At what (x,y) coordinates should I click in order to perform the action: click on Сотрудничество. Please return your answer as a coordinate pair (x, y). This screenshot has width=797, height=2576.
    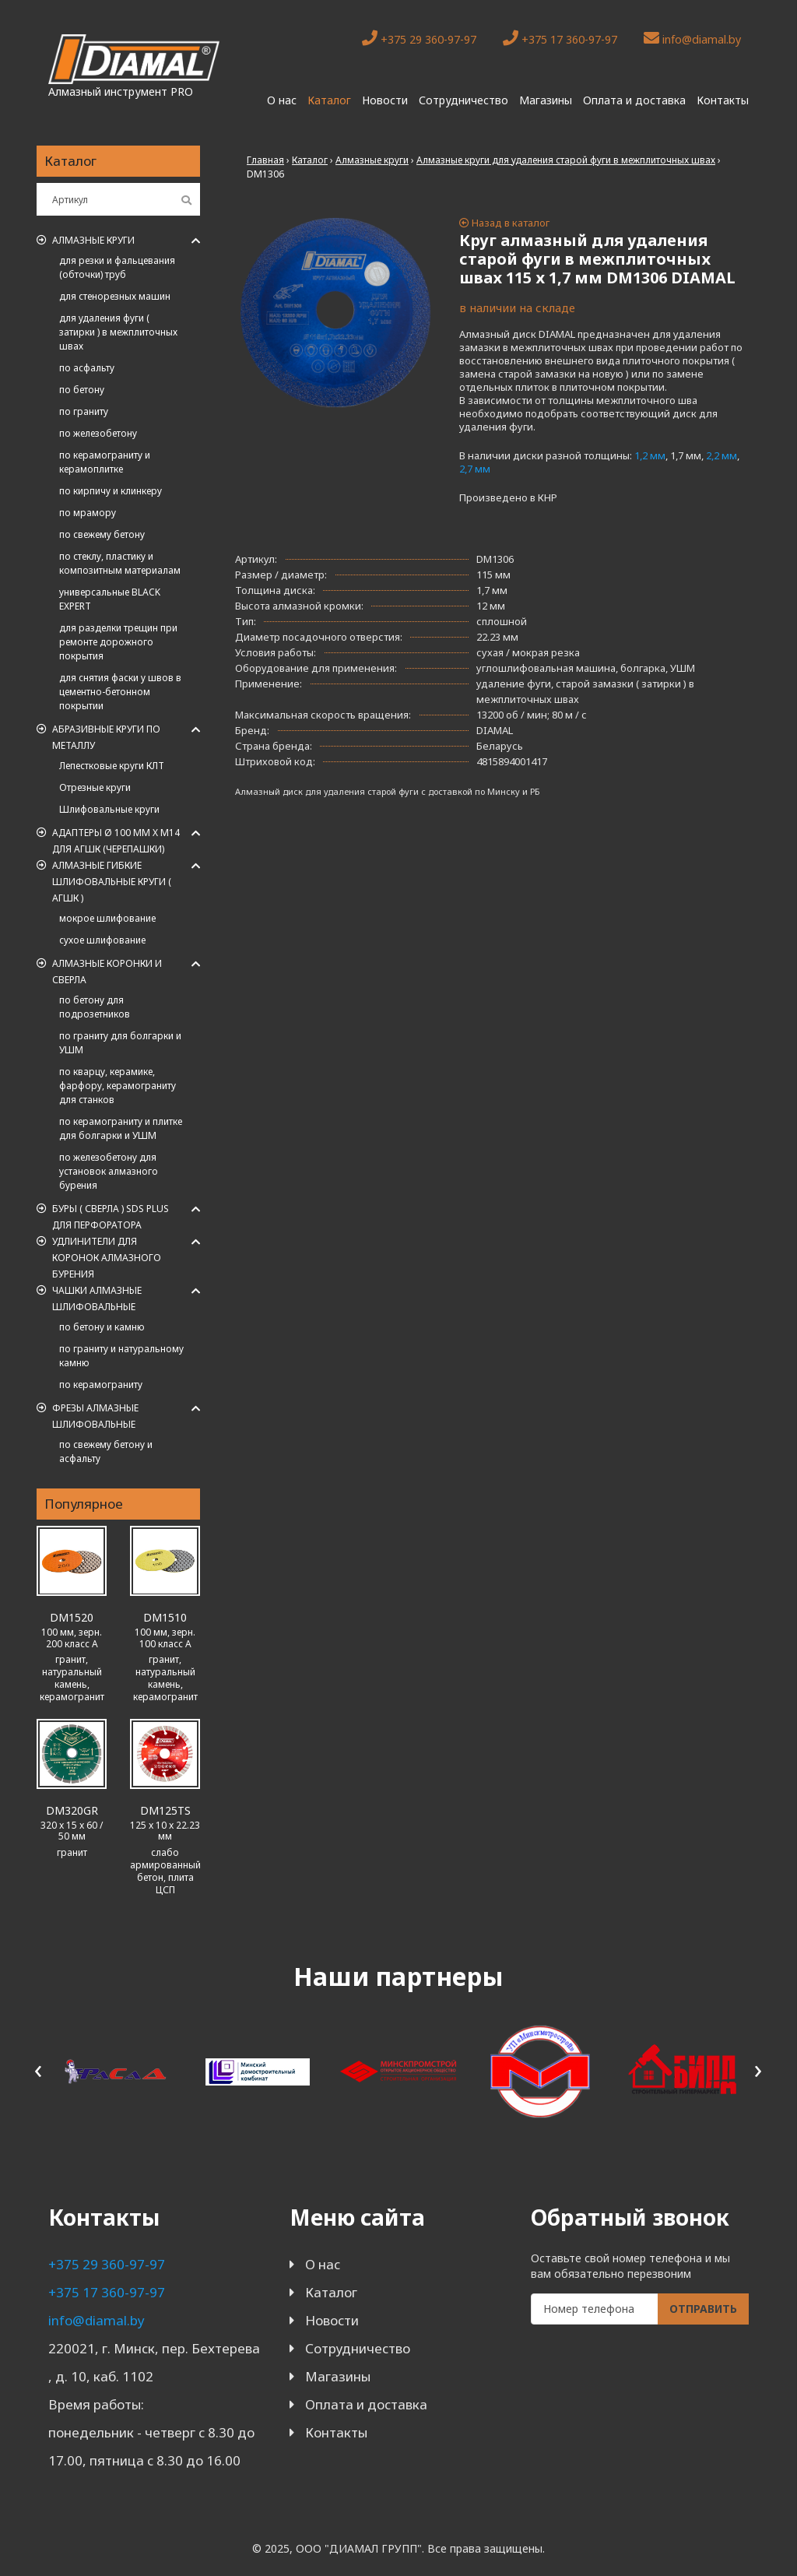
    Looking at the image, I should click on (463, 100).